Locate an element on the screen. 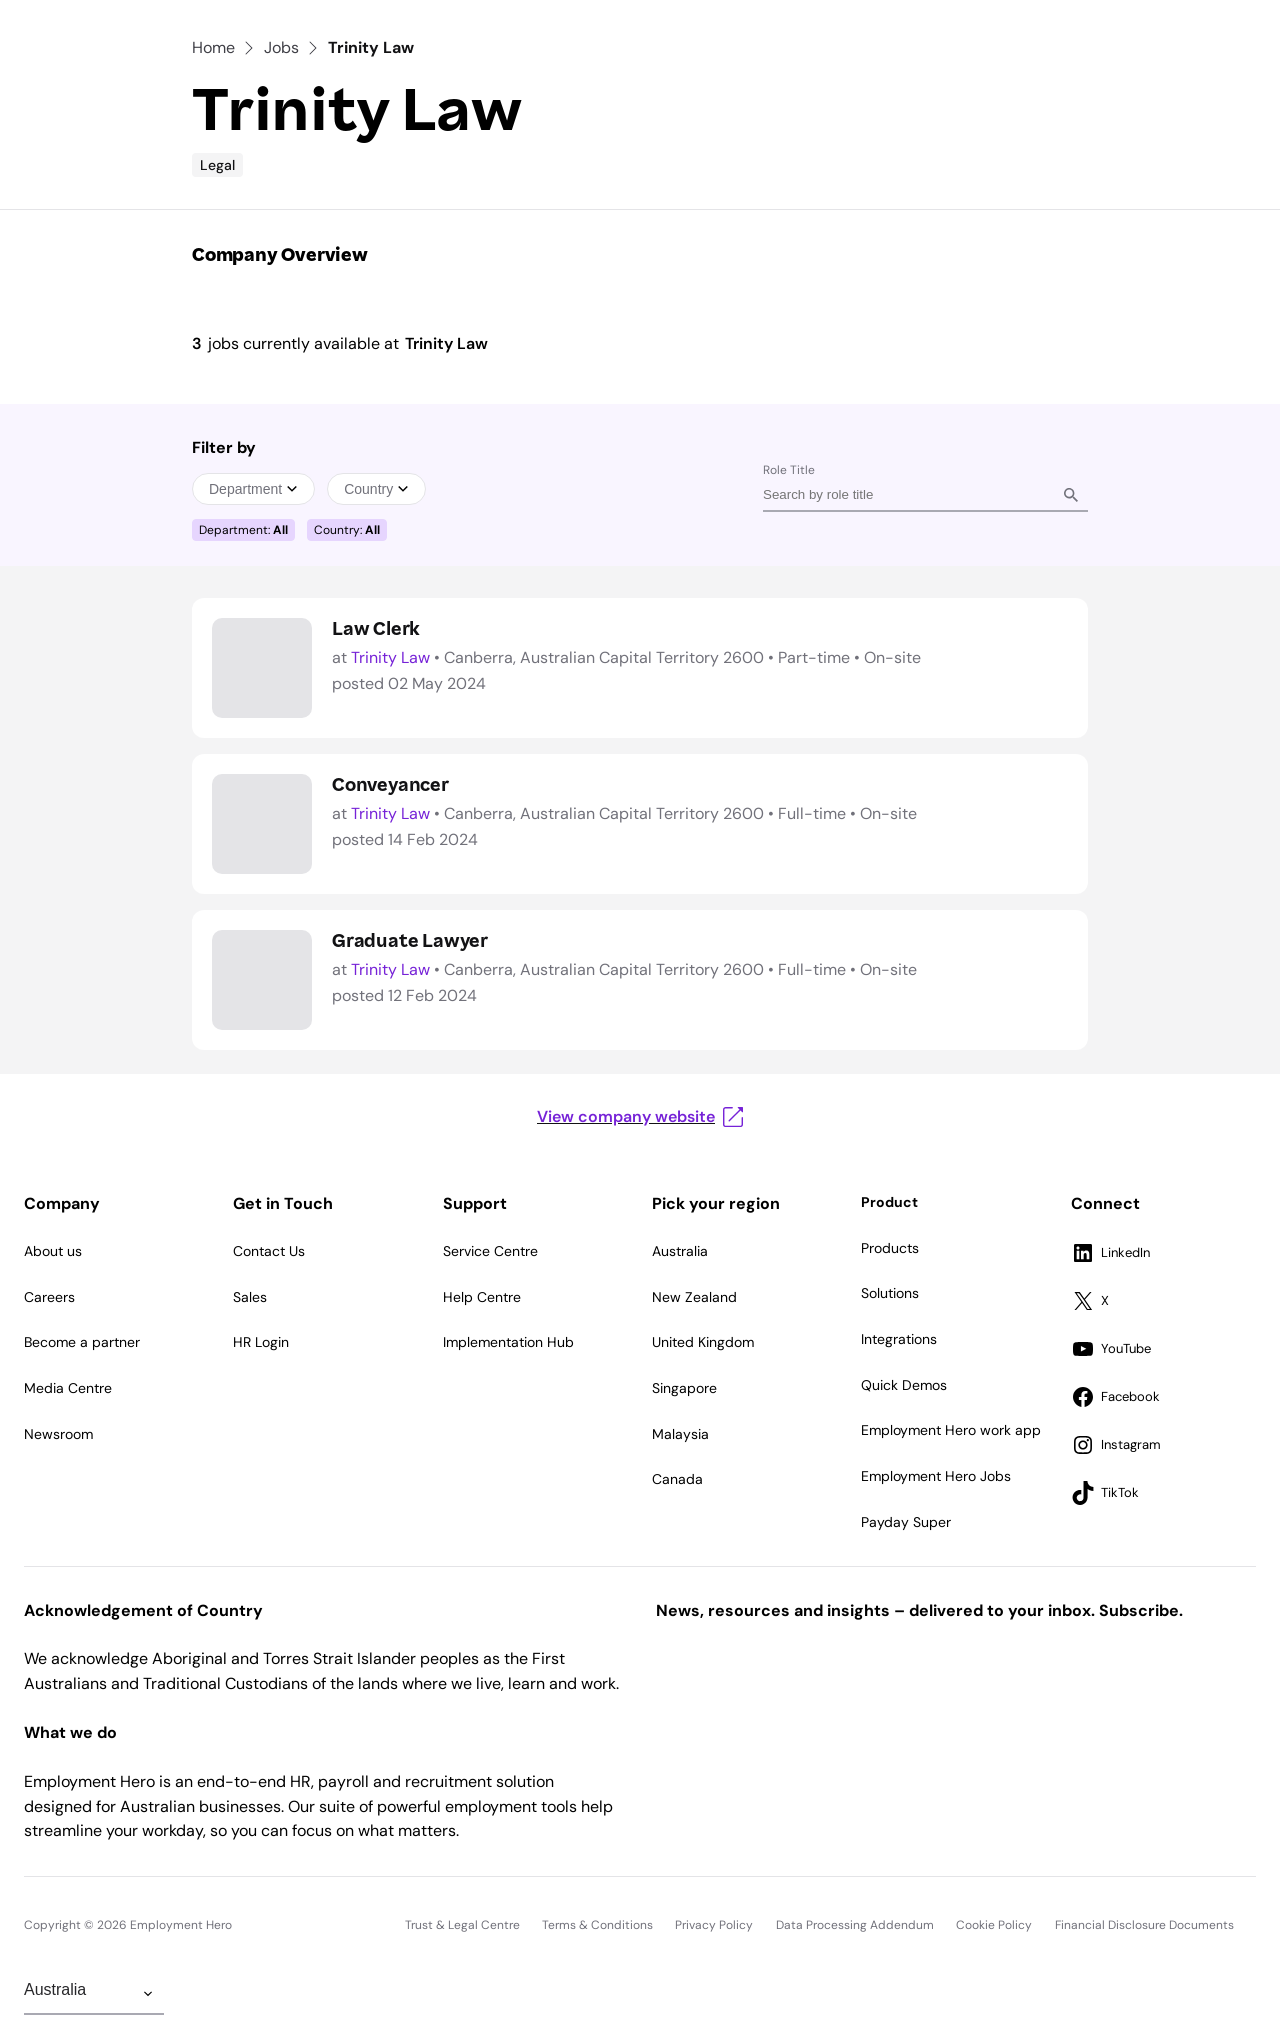  Help Centre is located at coordinates (482, 1297).